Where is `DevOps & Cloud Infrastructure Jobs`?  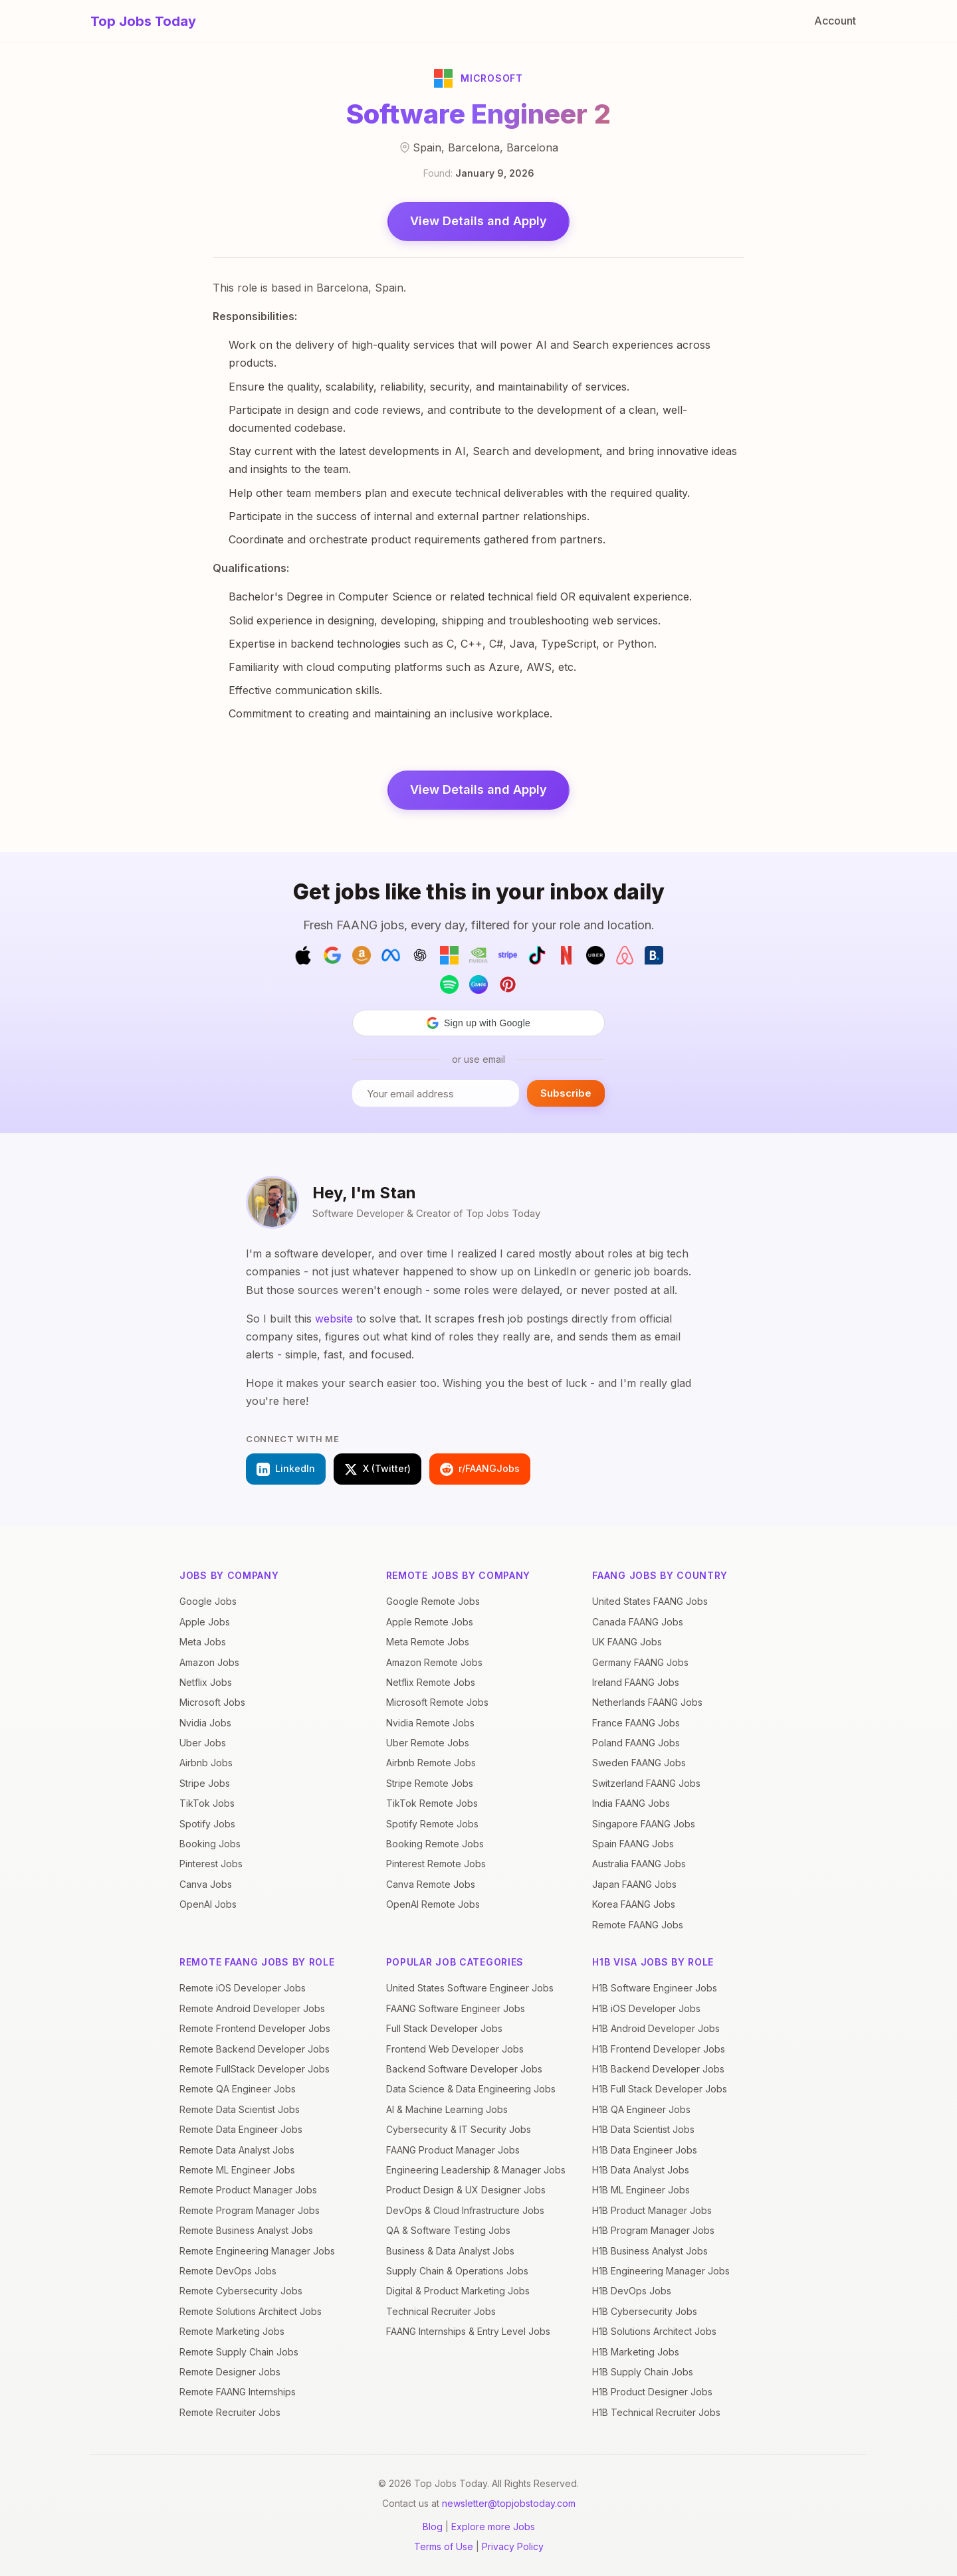 DevOps & Cloud Infrastructure Jobs is located at coordinates (465, 2210).